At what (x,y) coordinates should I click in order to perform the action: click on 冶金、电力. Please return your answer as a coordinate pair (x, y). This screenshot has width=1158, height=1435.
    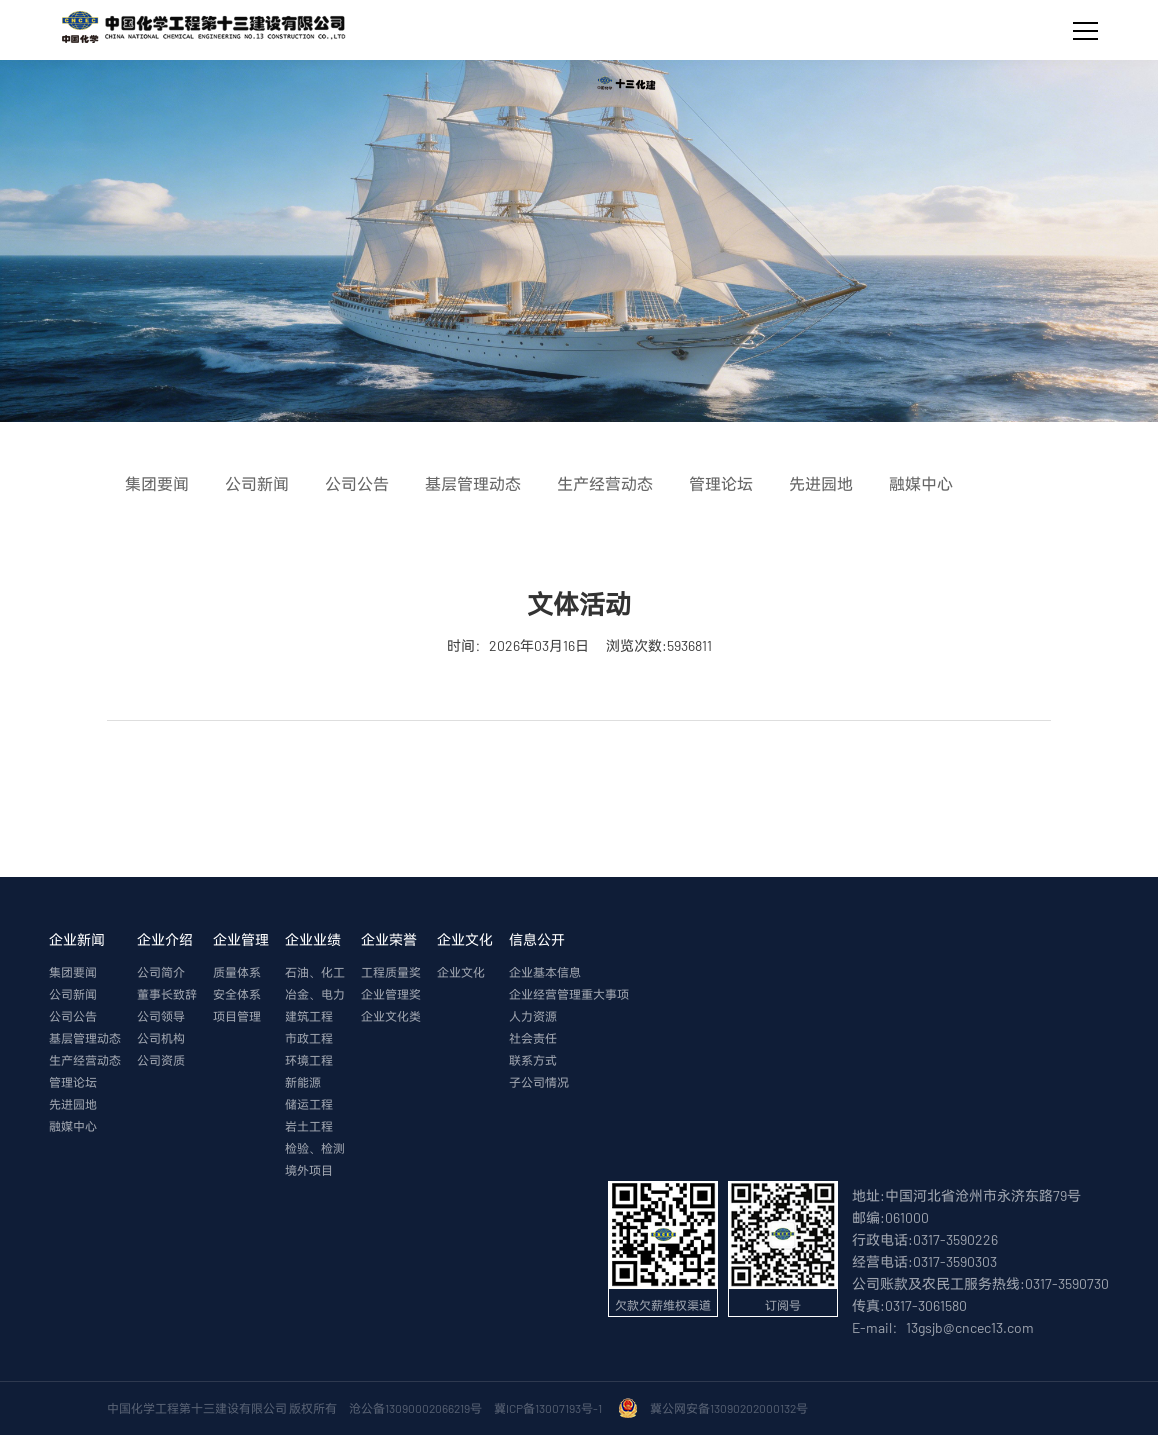
    Looking at the image, I should click on (315, 994).